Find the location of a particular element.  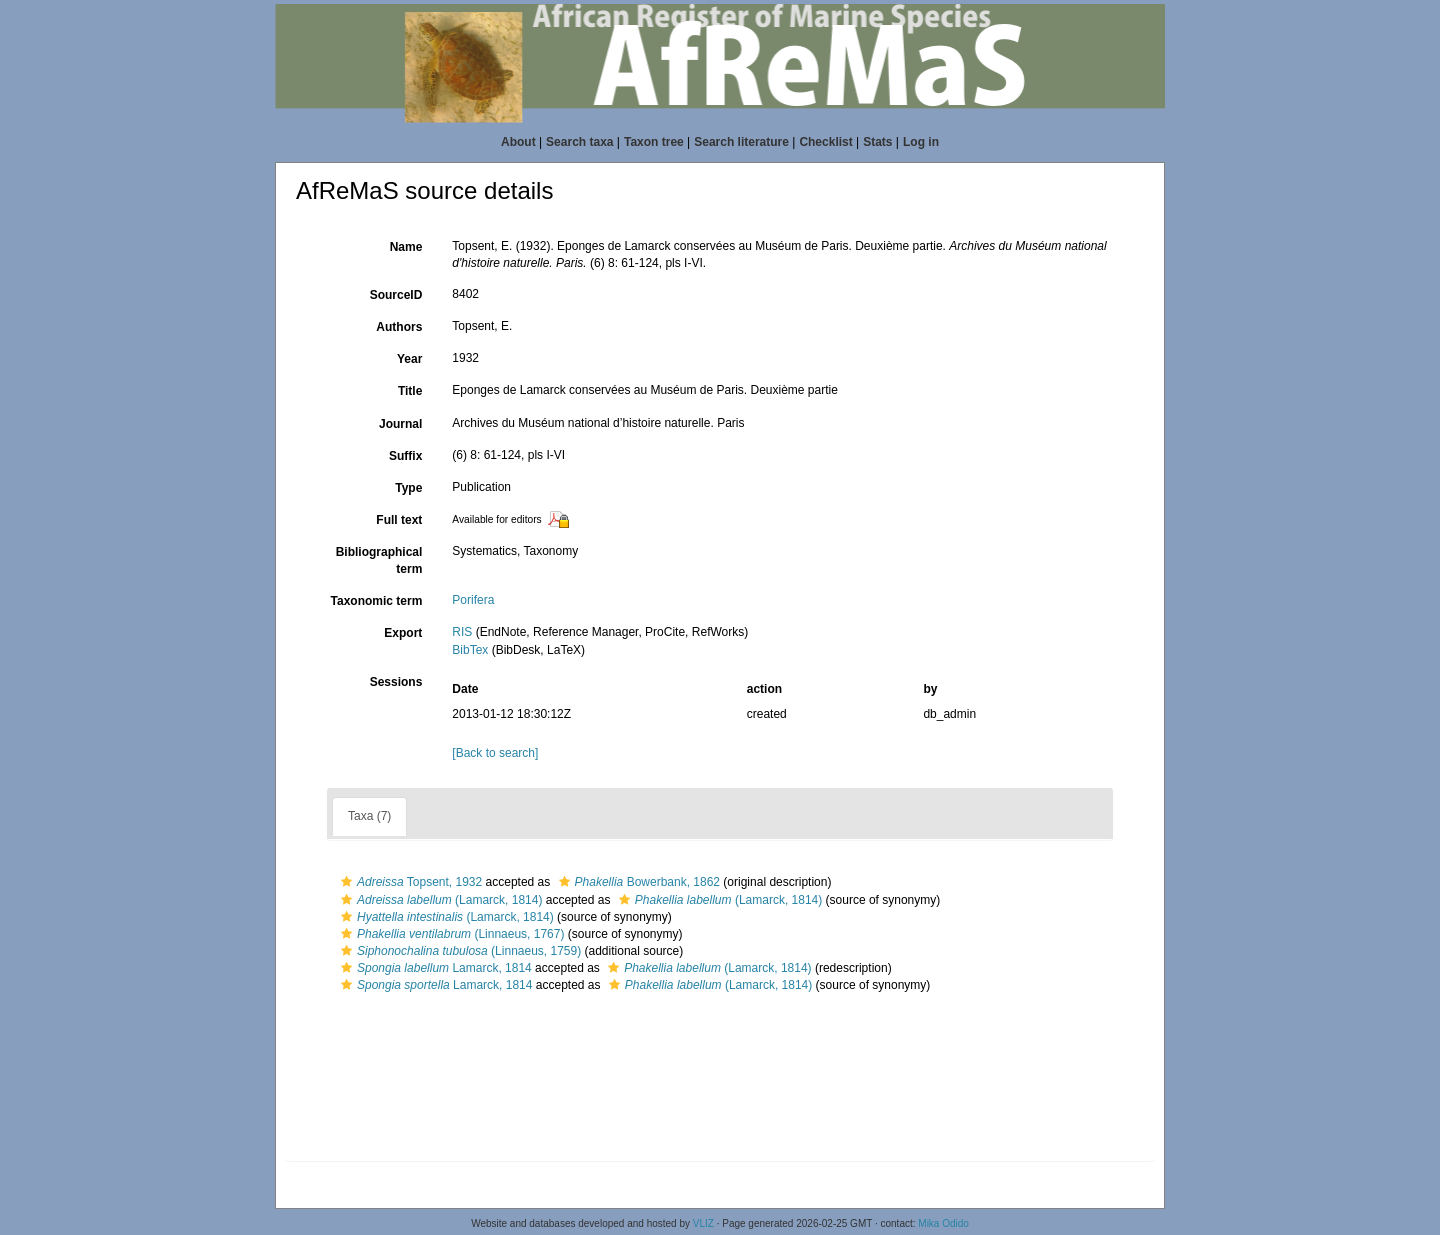

Authors is located at coordinates (399, 327).